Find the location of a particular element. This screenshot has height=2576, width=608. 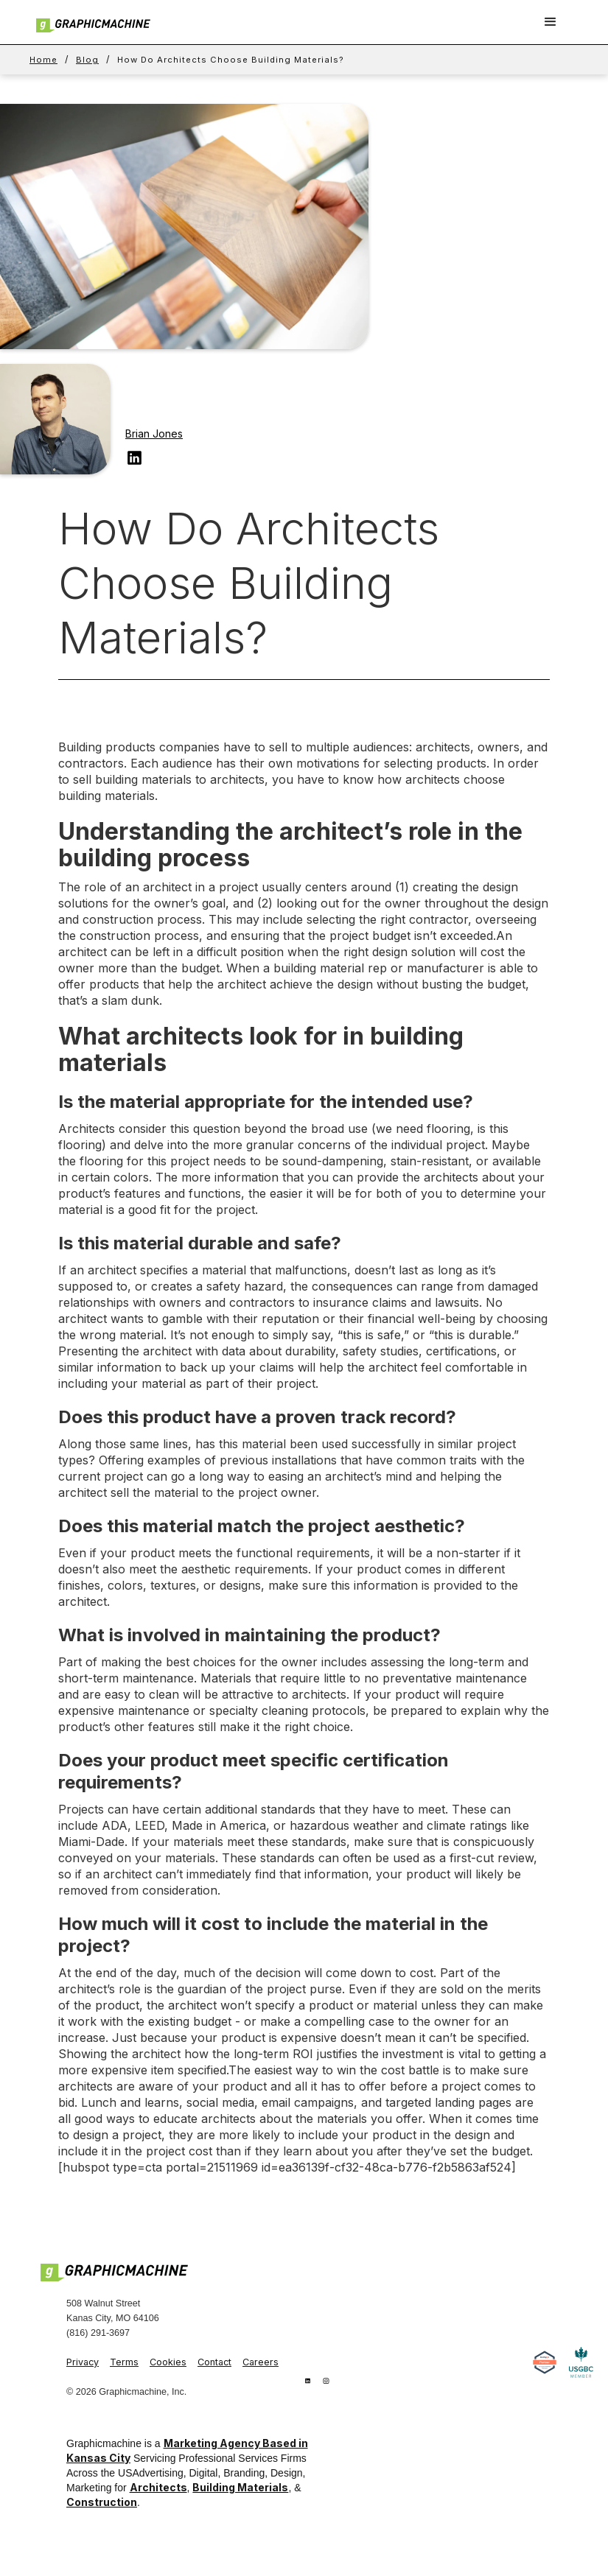

[button] is located at coordinates (550, 22).